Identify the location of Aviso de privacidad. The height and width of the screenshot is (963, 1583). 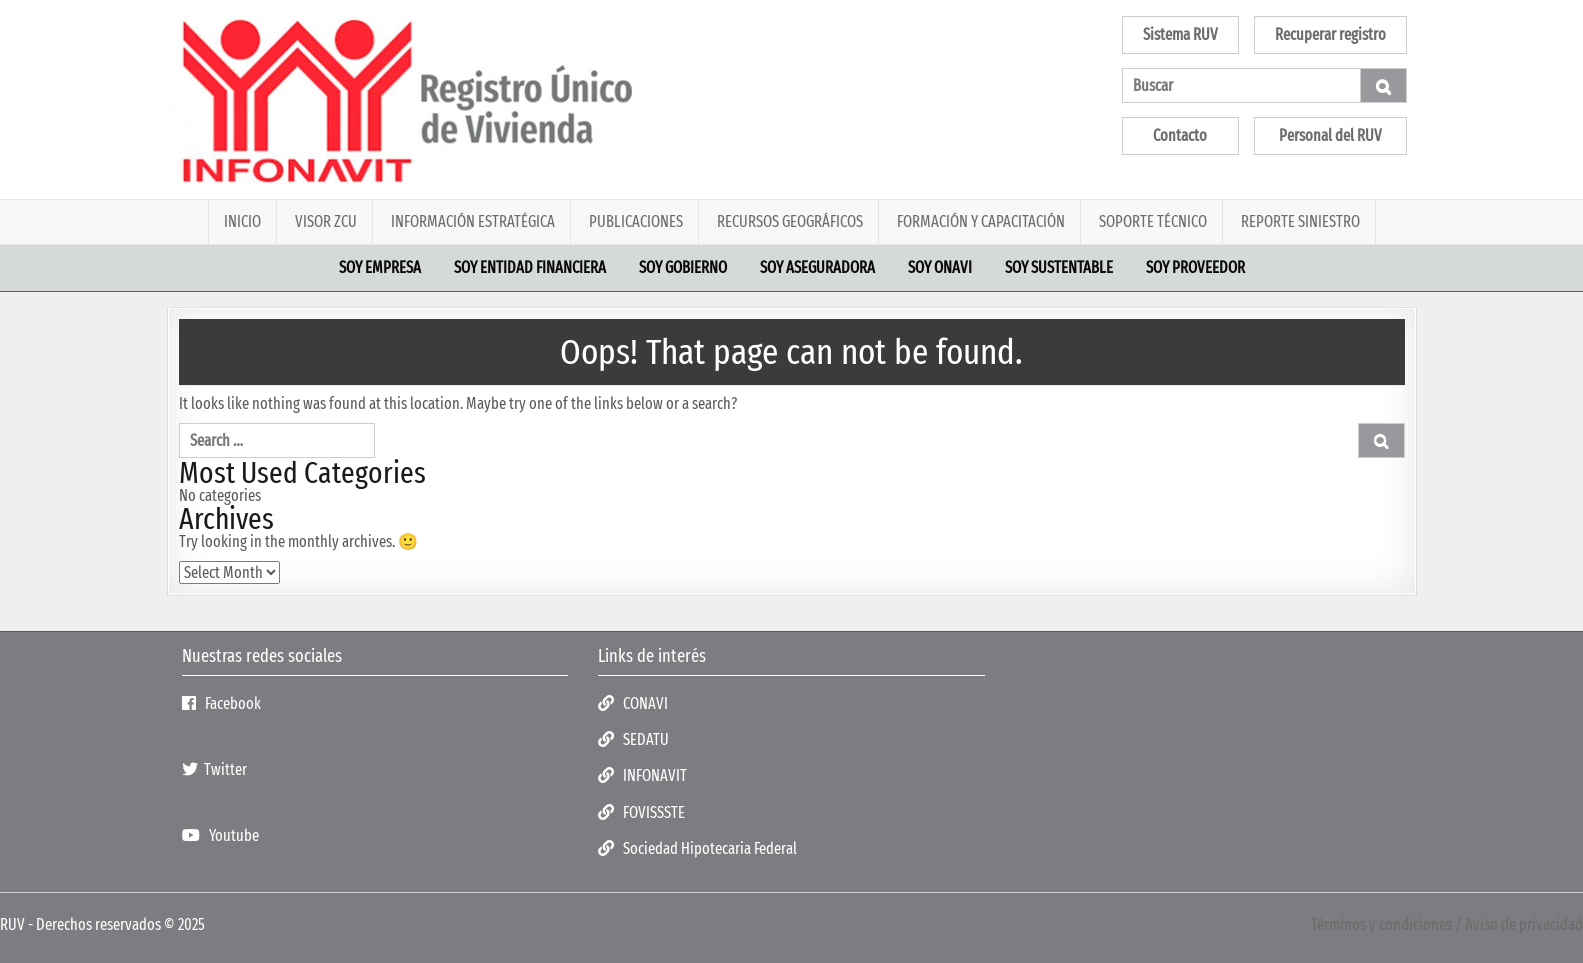
(1524, 924).